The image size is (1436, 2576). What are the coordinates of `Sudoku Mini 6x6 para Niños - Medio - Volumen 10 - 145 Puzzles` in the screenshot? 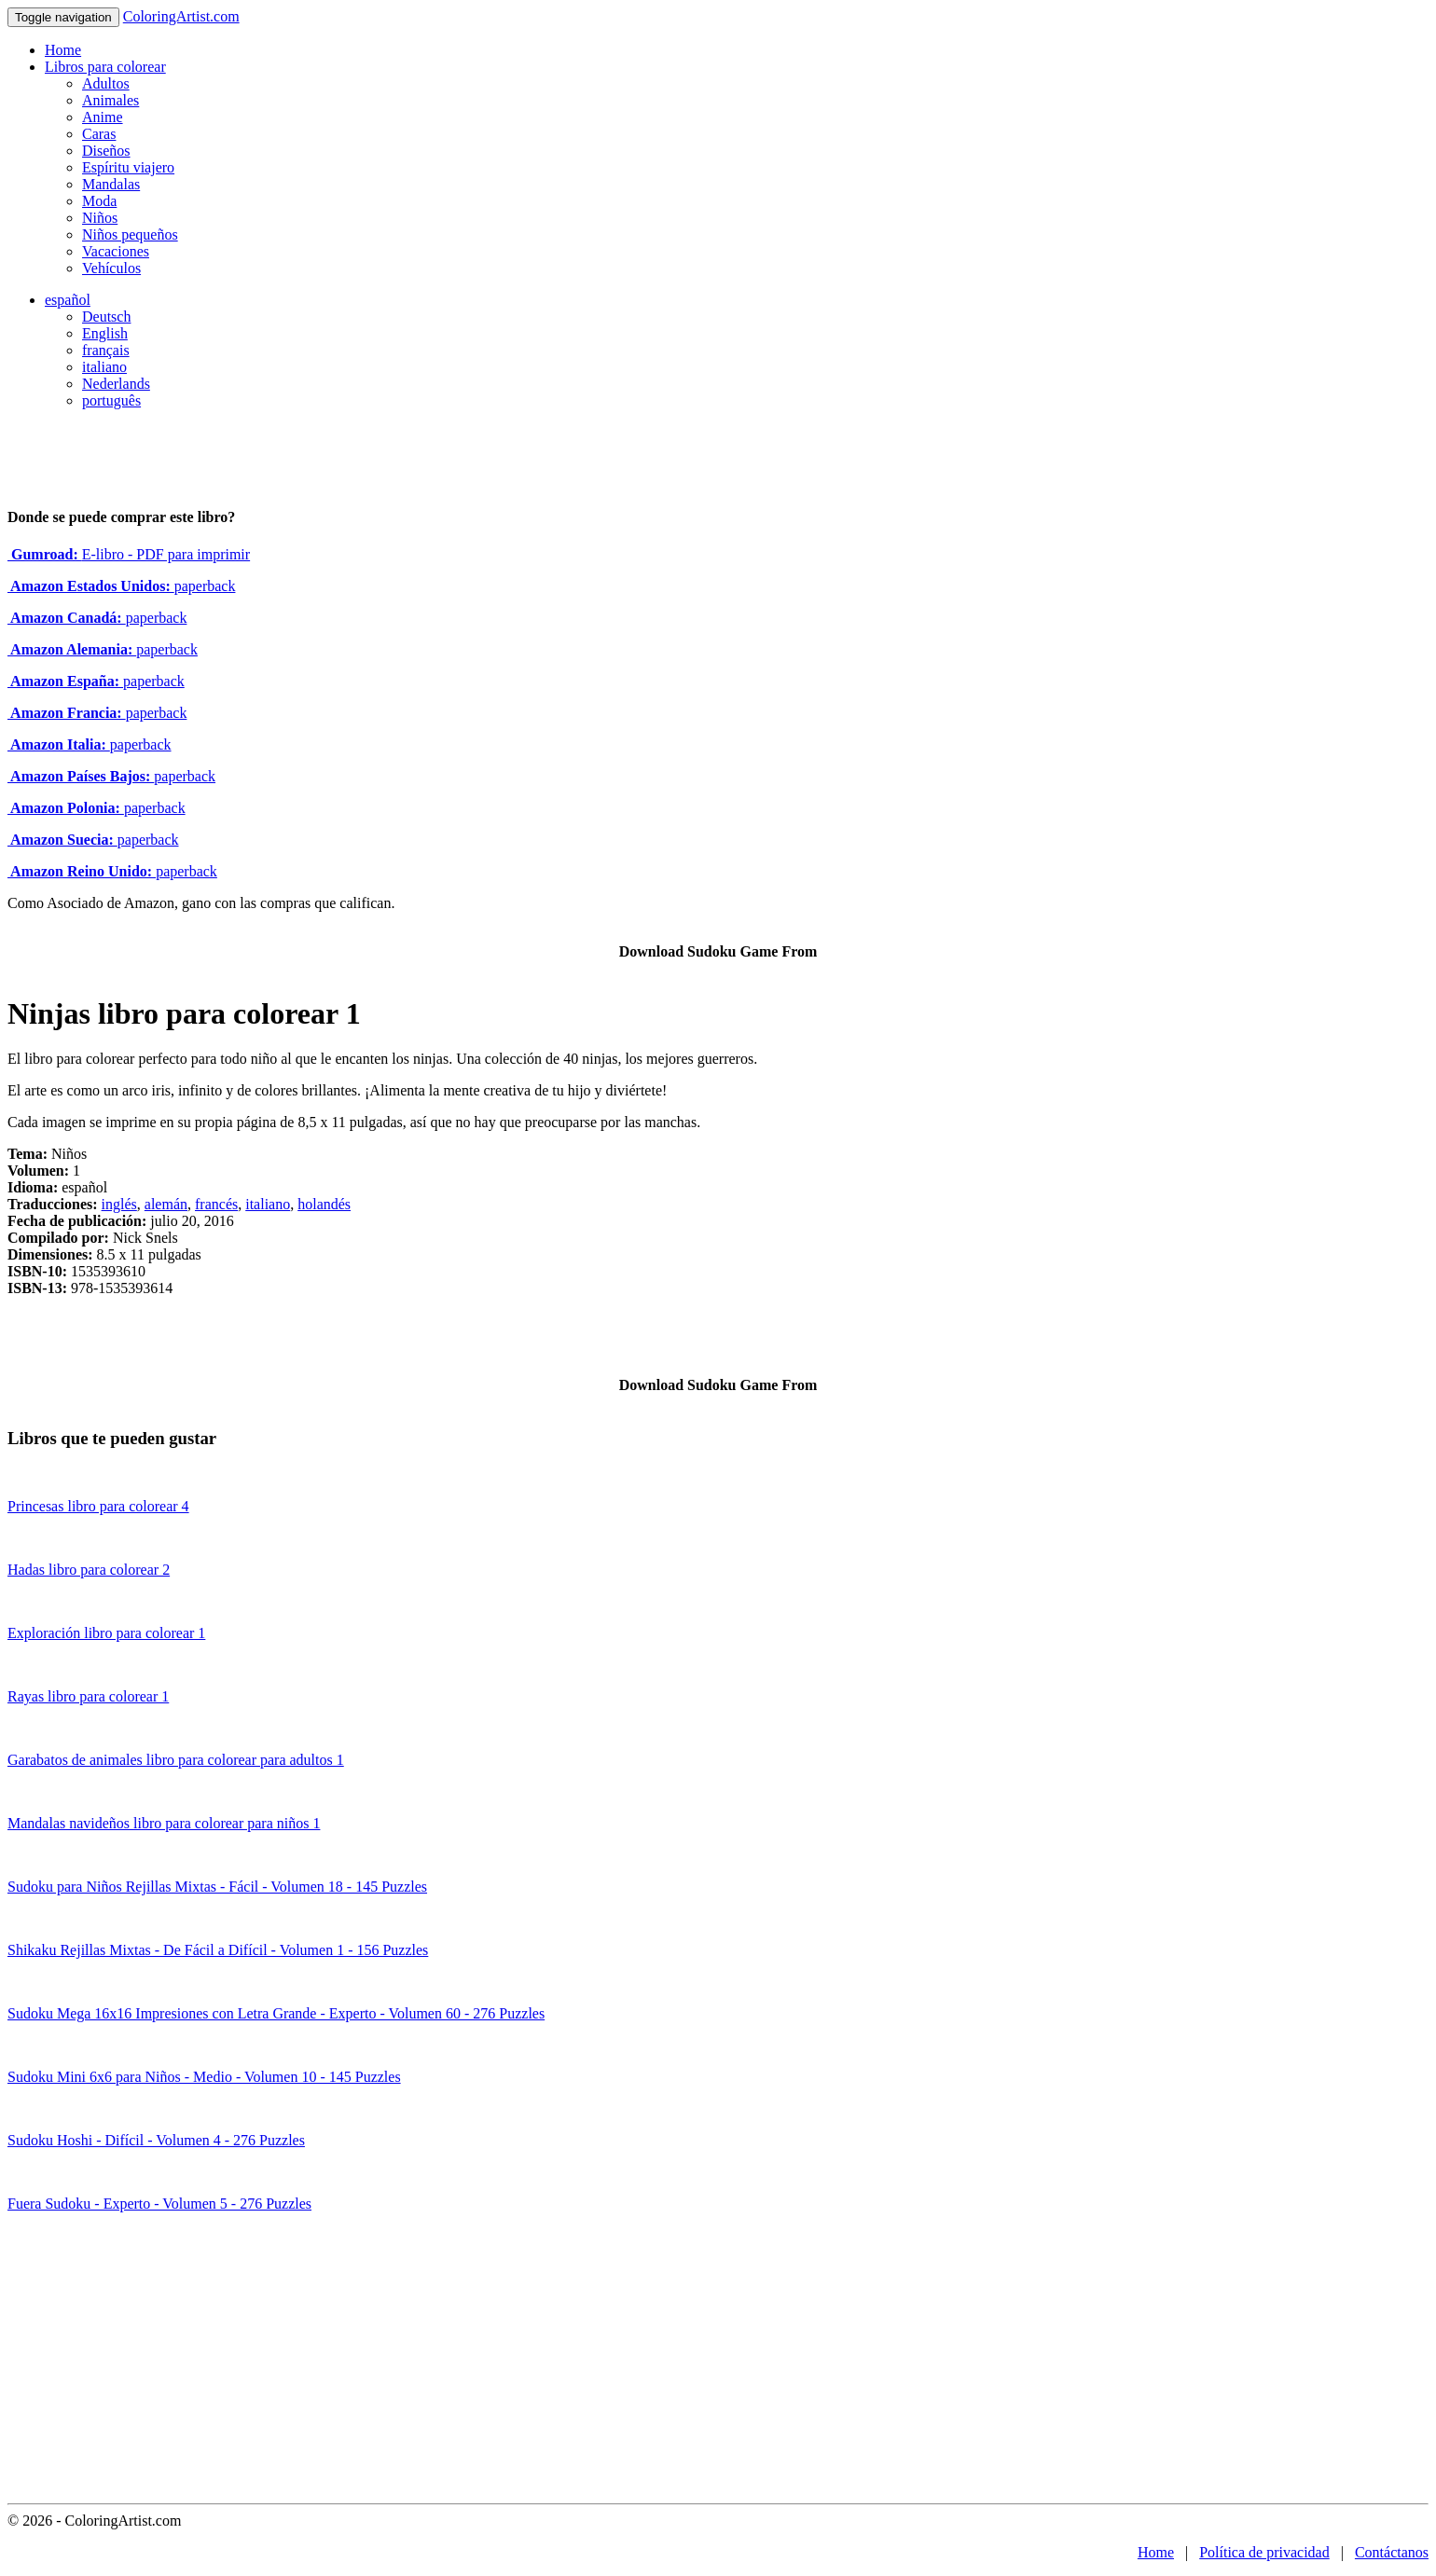 It's located at (204, 2077).